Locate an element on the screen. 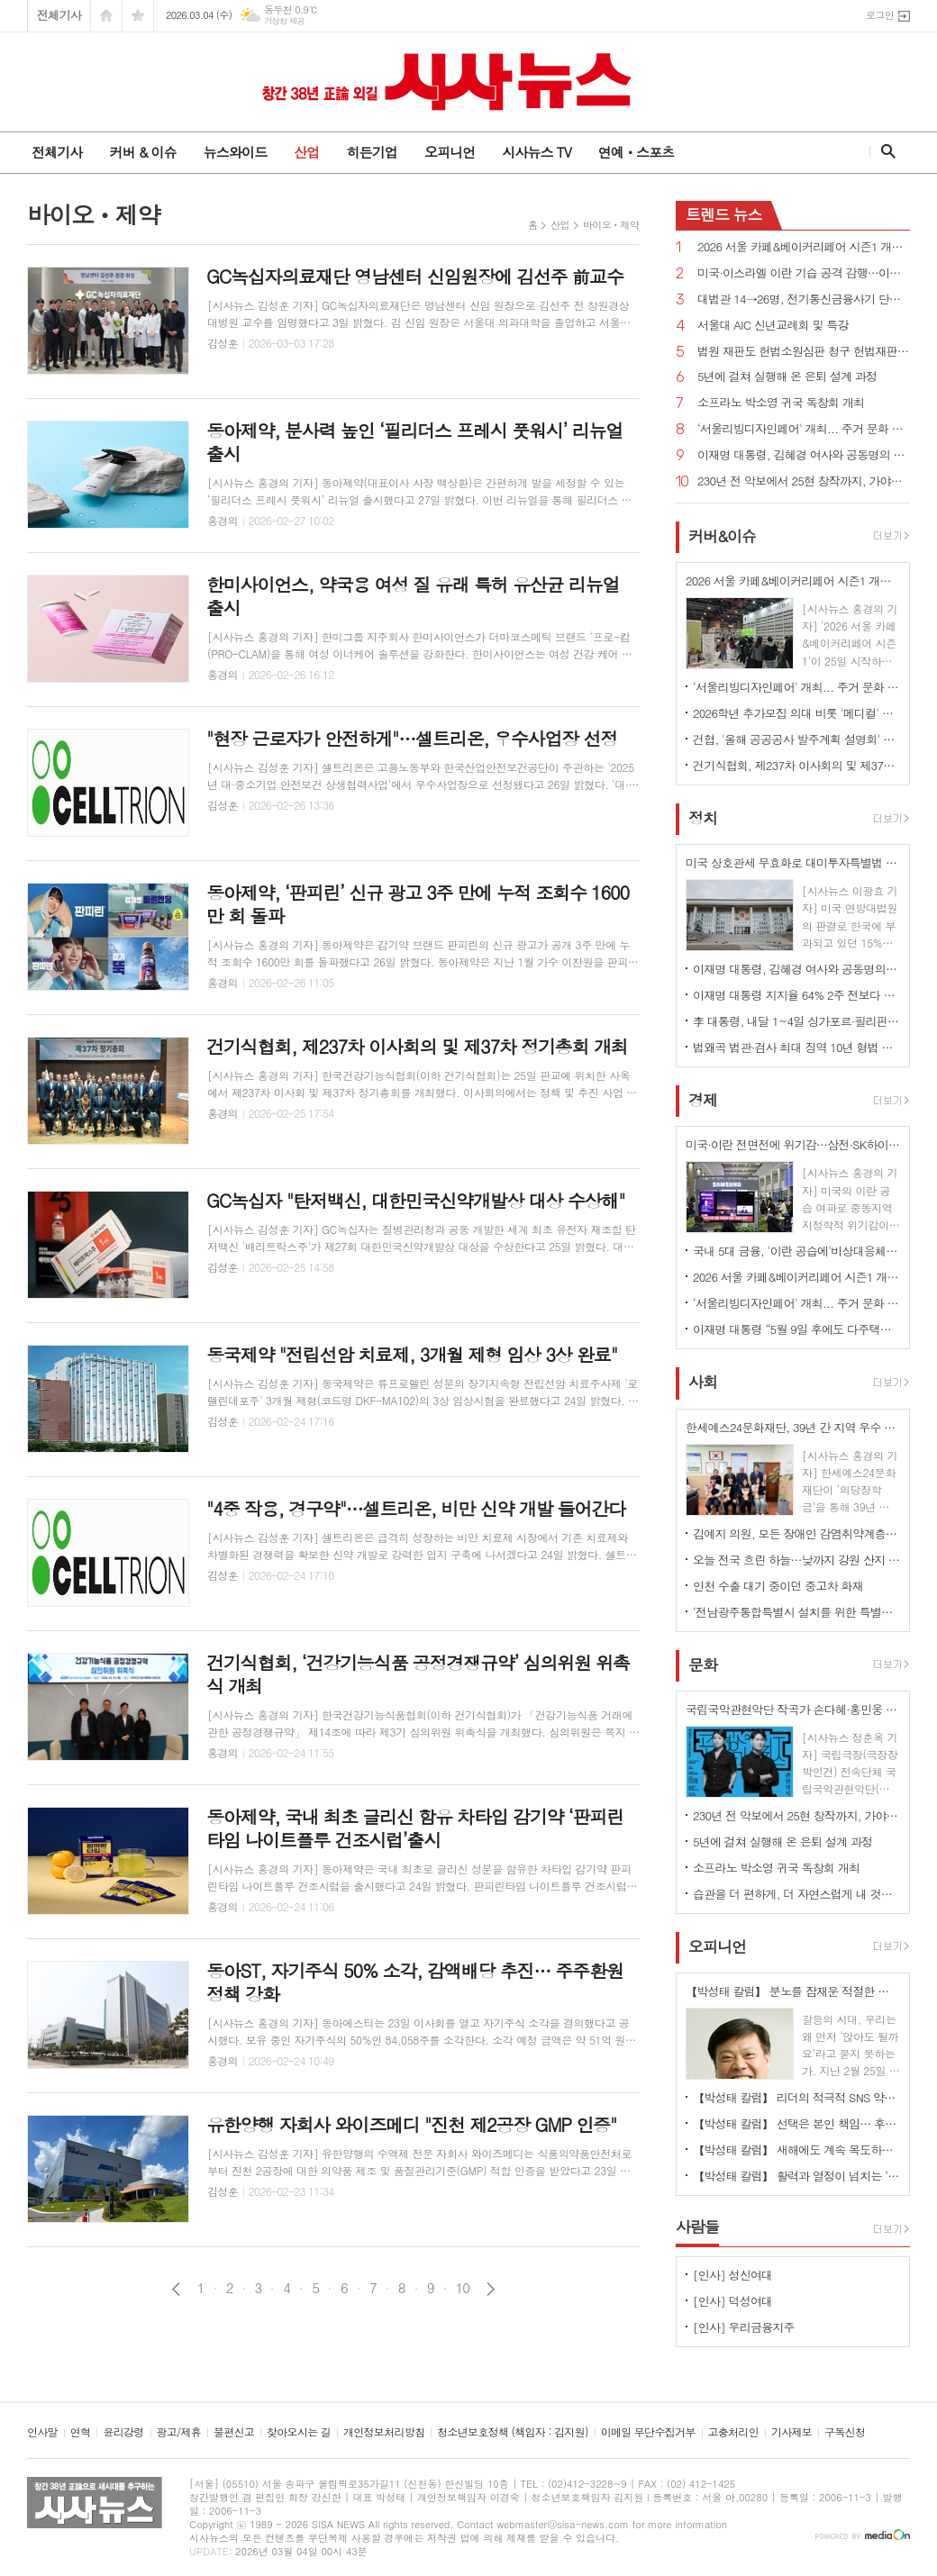  청소년보호정책 (책임자 : 김지원) is located at coordinates (512, 2432).